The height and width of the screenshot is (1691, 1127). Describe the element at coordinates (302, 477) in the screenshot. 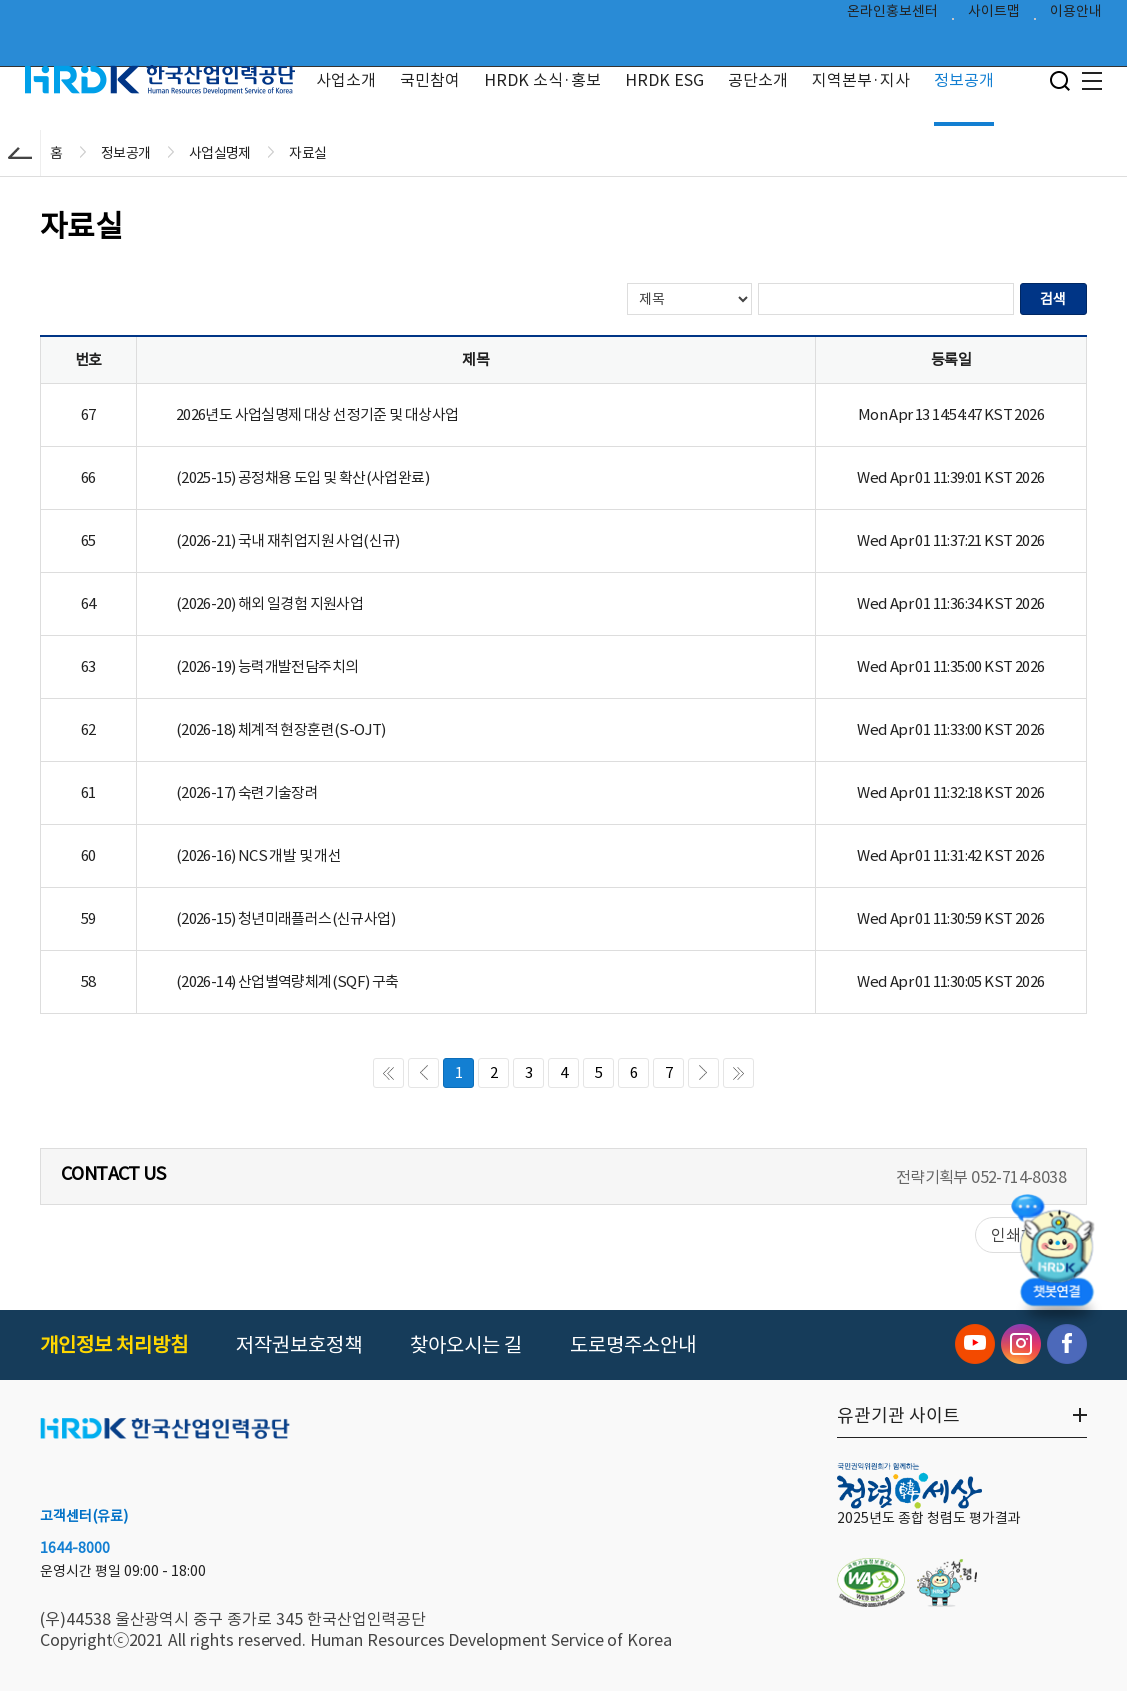

I see `(2025-15) 공정채용 도입 및 확산(사업완료)` at that location.